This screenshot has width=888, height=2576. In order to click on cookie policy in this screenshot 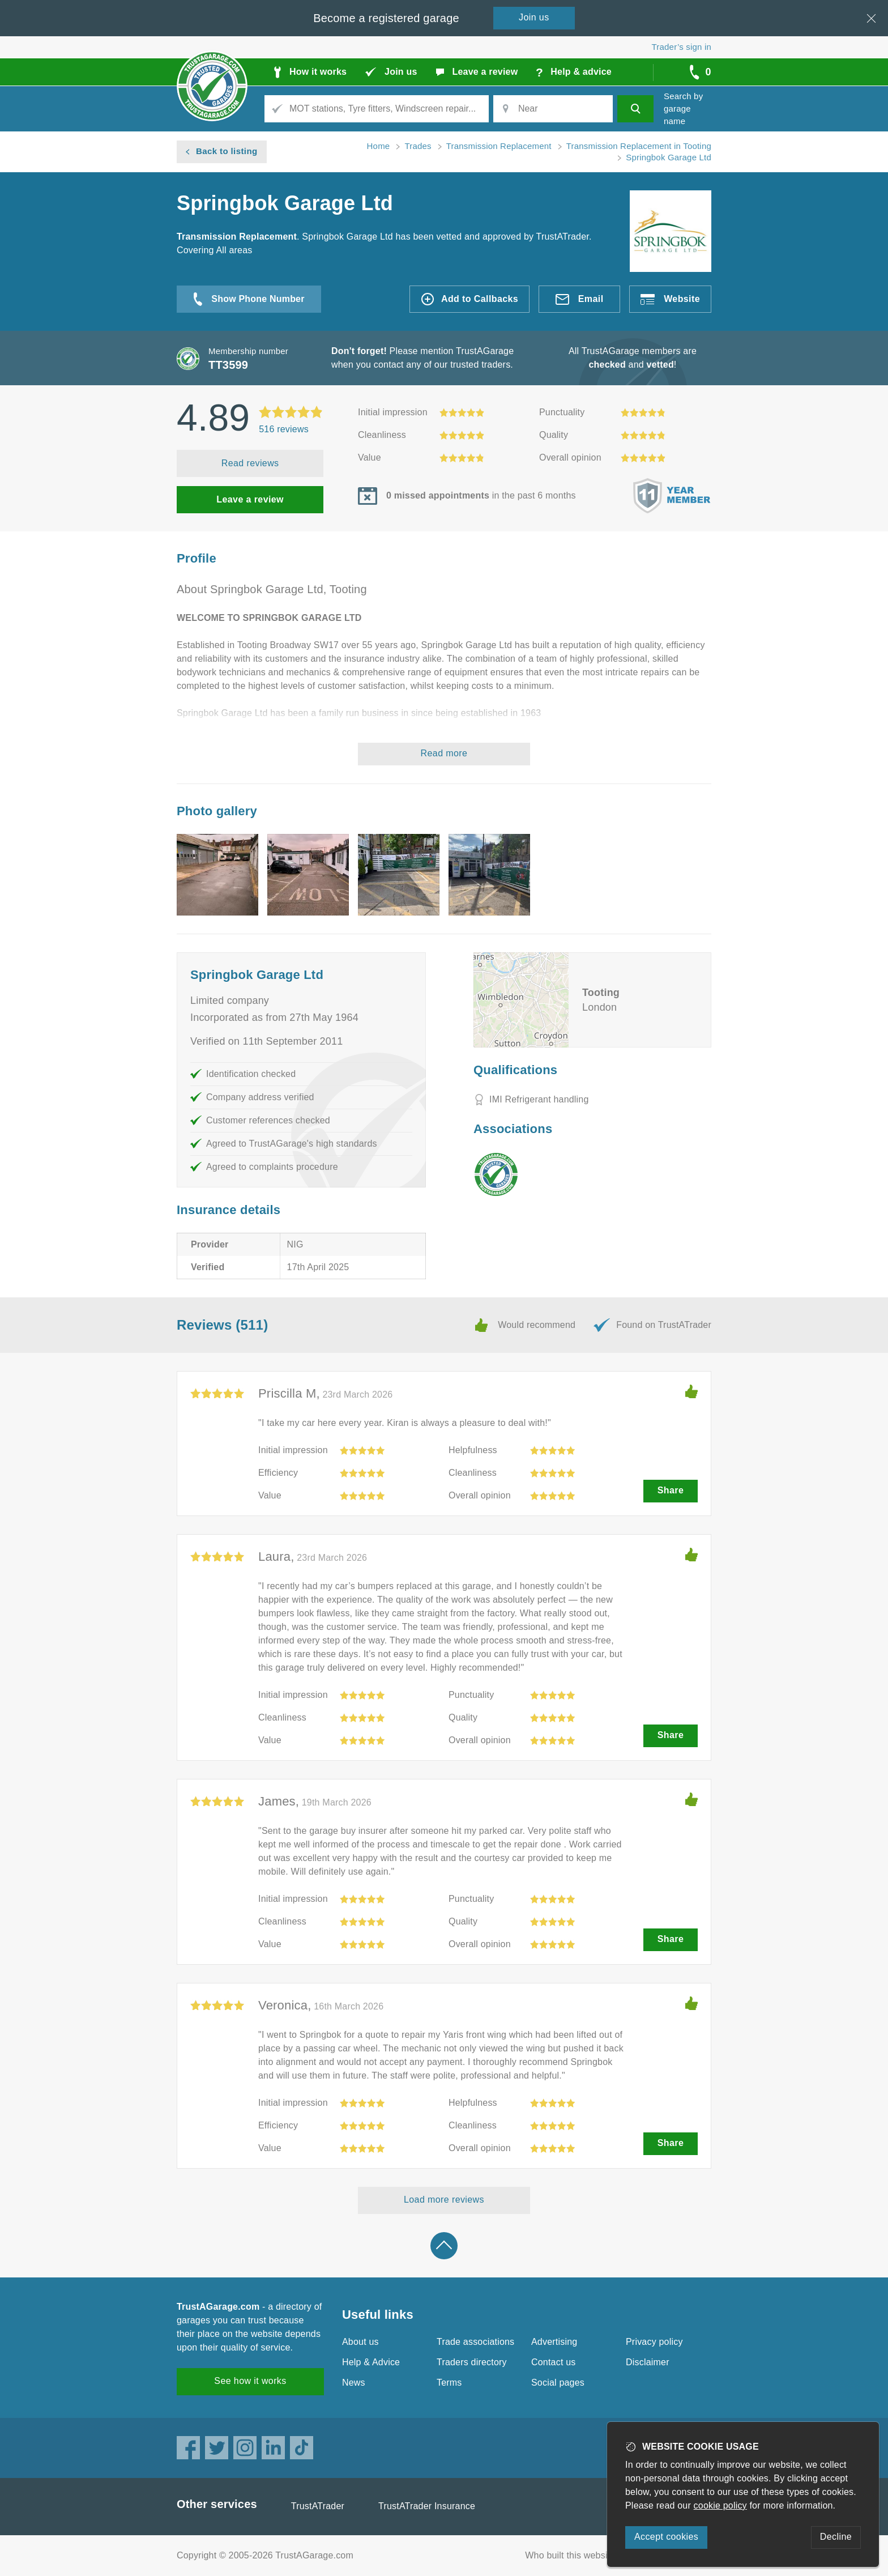, I will do `click(720, 2505)`.